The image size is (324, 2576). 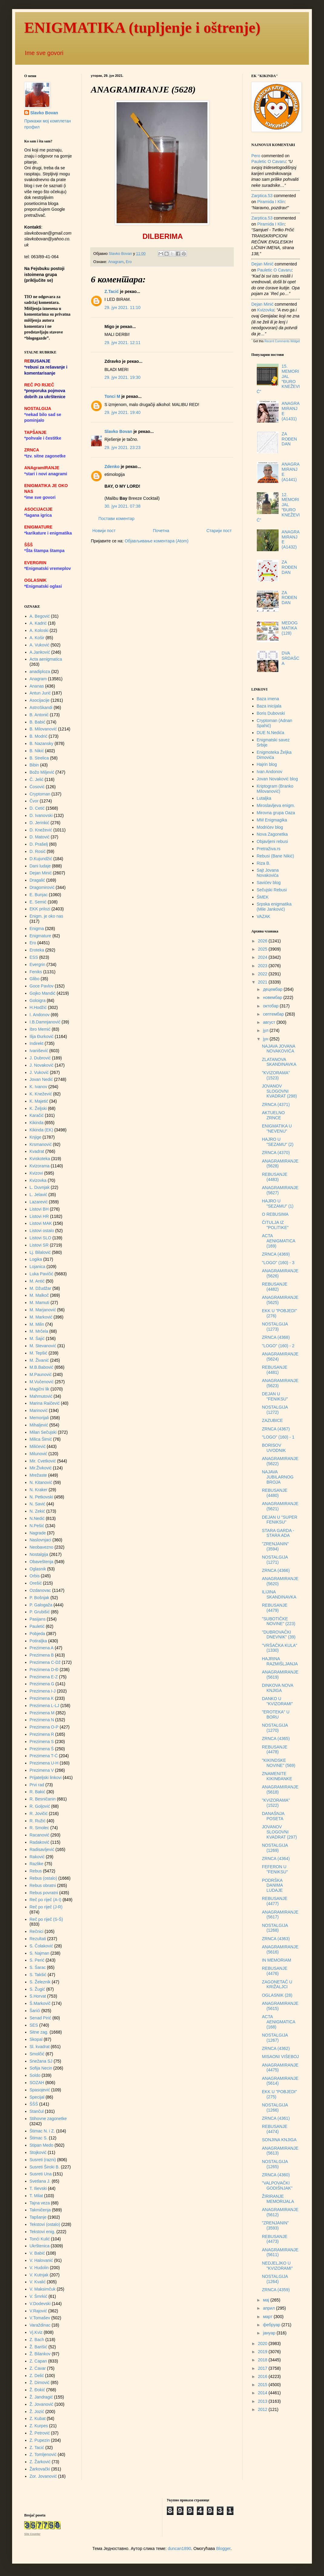 What do you see at coordinates (40, 2089) in the screenshot?
I see `Spasojević` at bounding box center [40, 2089].